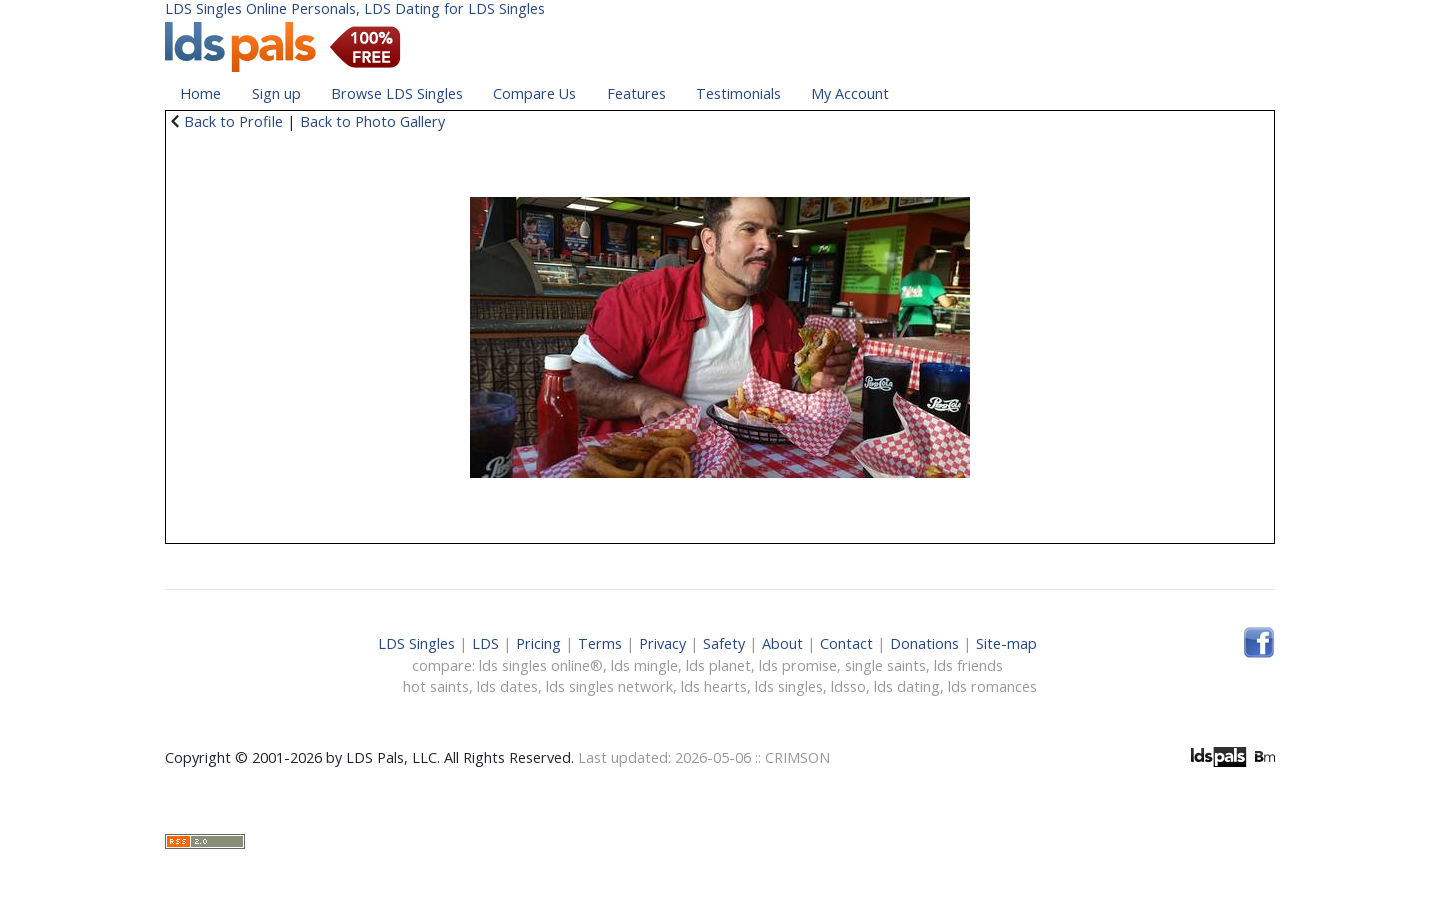  What do you see at coordinates (782, 643) in the screenshot?
I see `About` at bounding box center [782, 643].